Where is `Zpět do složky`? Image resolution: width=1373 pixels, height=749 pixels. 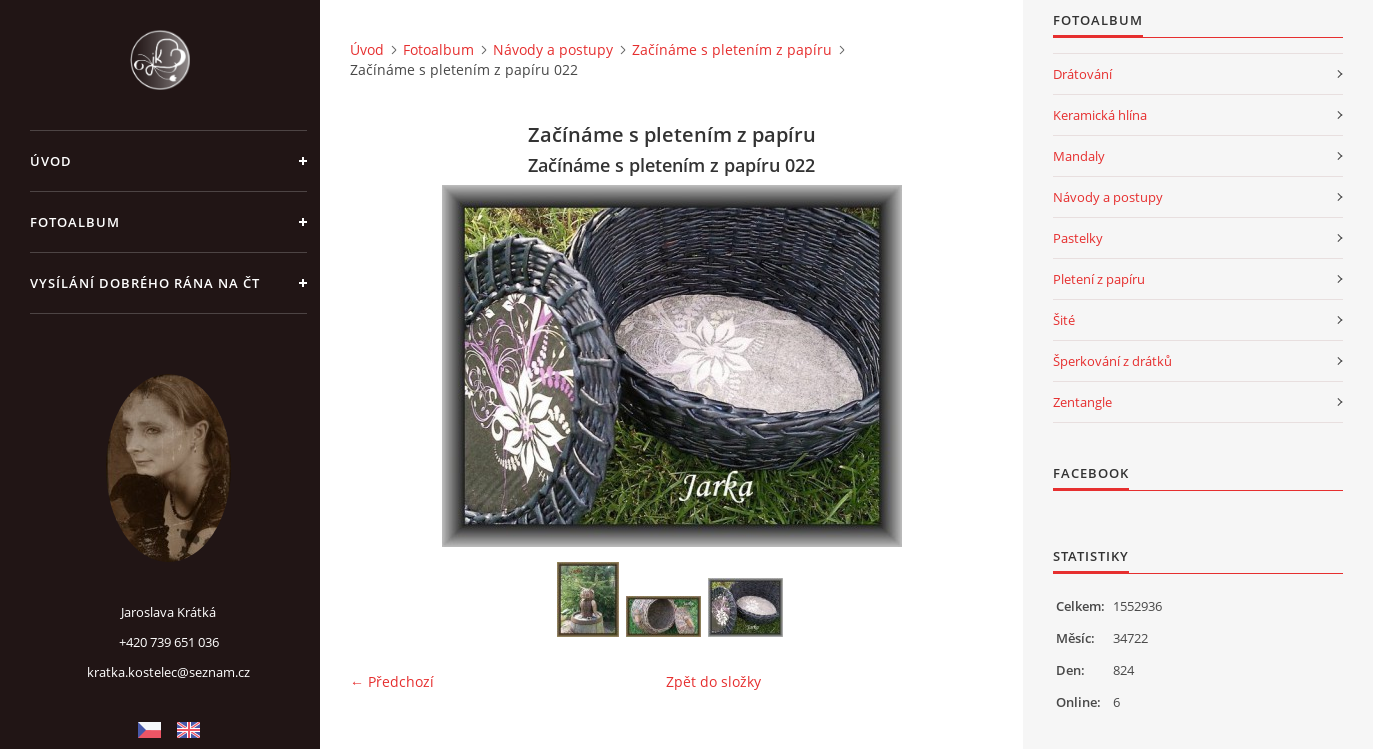 Zpět do složky is located at coordinates (713, 681).